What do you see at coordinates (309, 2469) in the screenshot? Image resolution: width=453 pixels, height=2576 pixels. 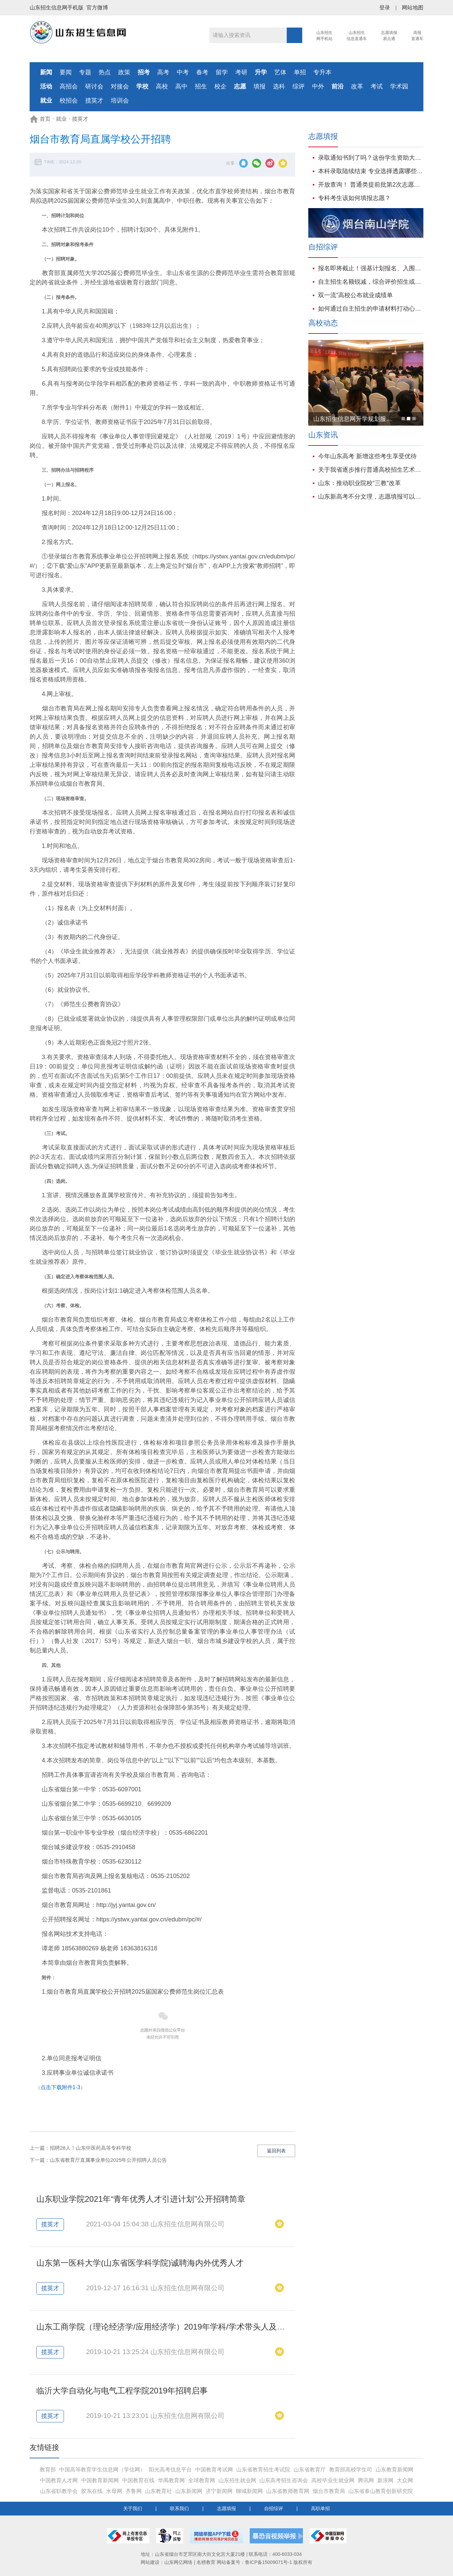 I see `山东省教育厅` at bounding box center [309, 2469].